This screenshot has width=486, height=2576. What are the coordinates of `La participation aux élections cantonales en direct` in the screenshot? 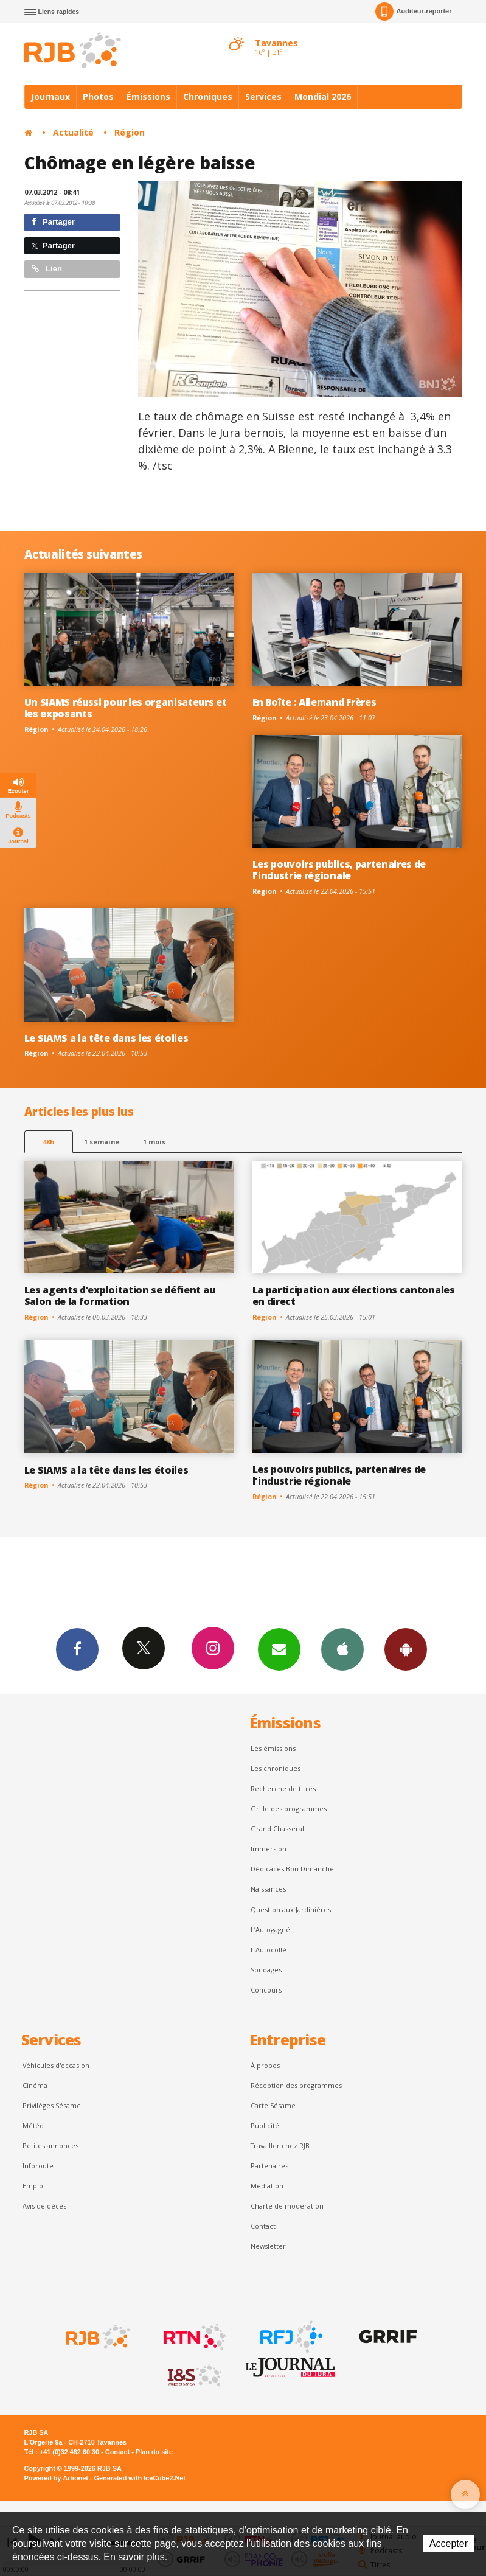 It's located at (353, 1295).